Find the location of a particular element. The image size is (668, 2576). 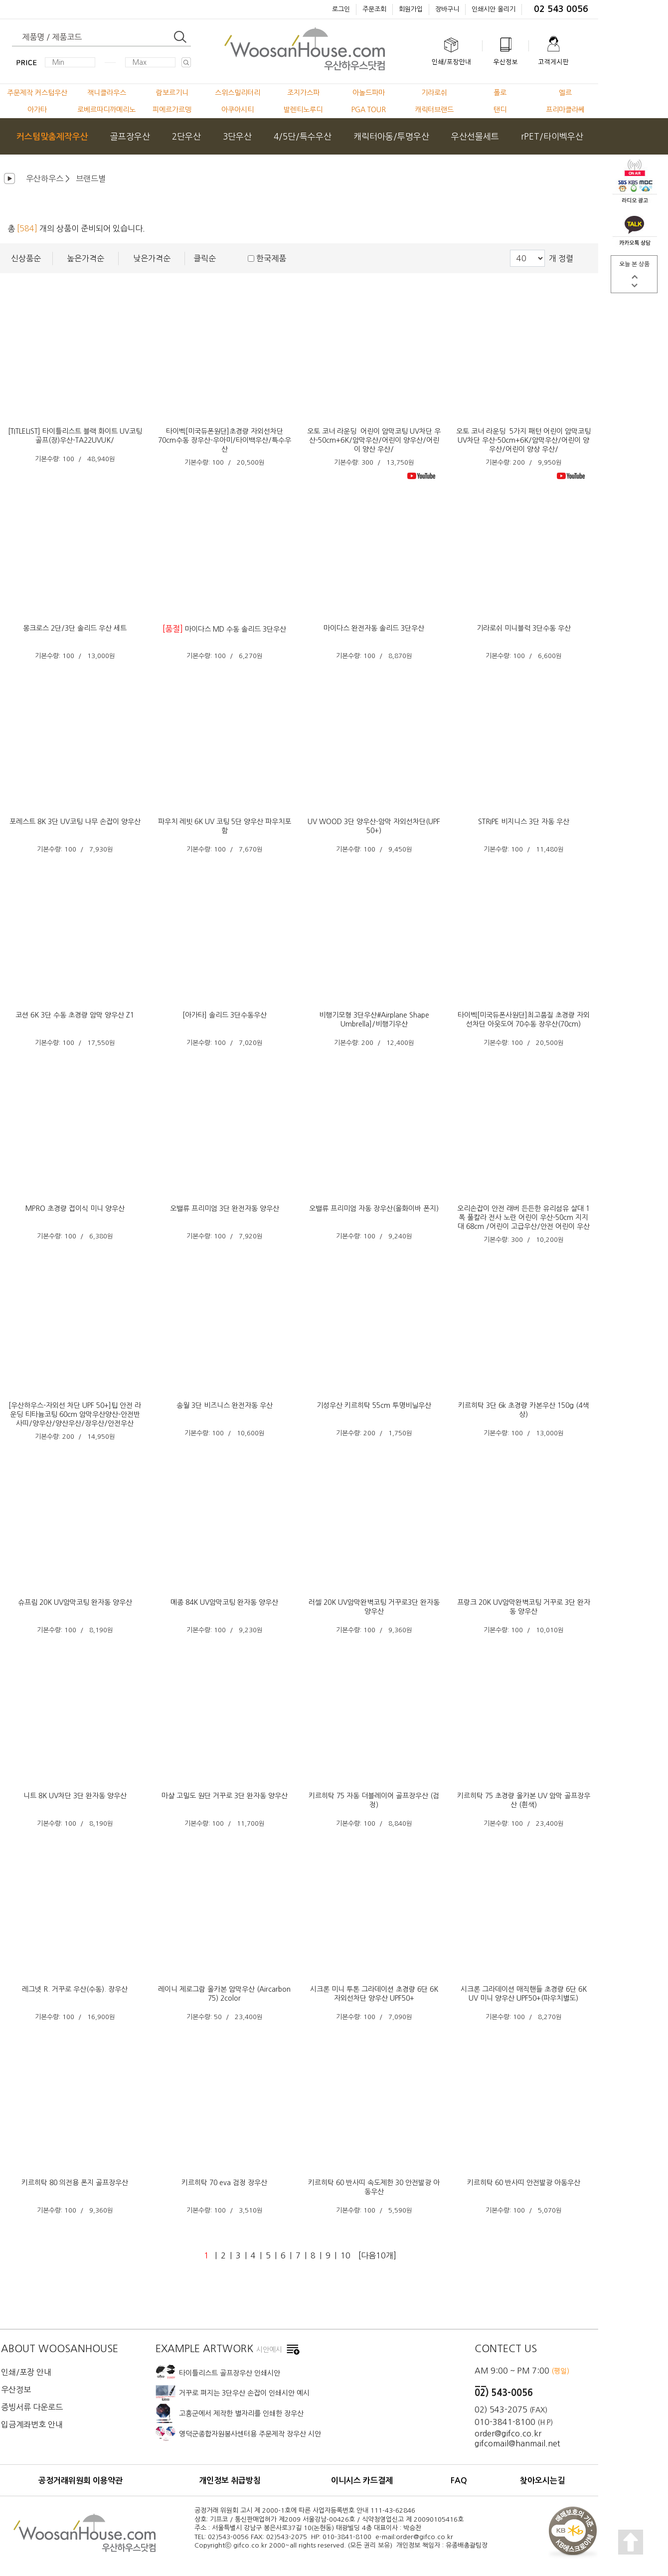

발렌티노루디 is located at coordinates (303, 109).